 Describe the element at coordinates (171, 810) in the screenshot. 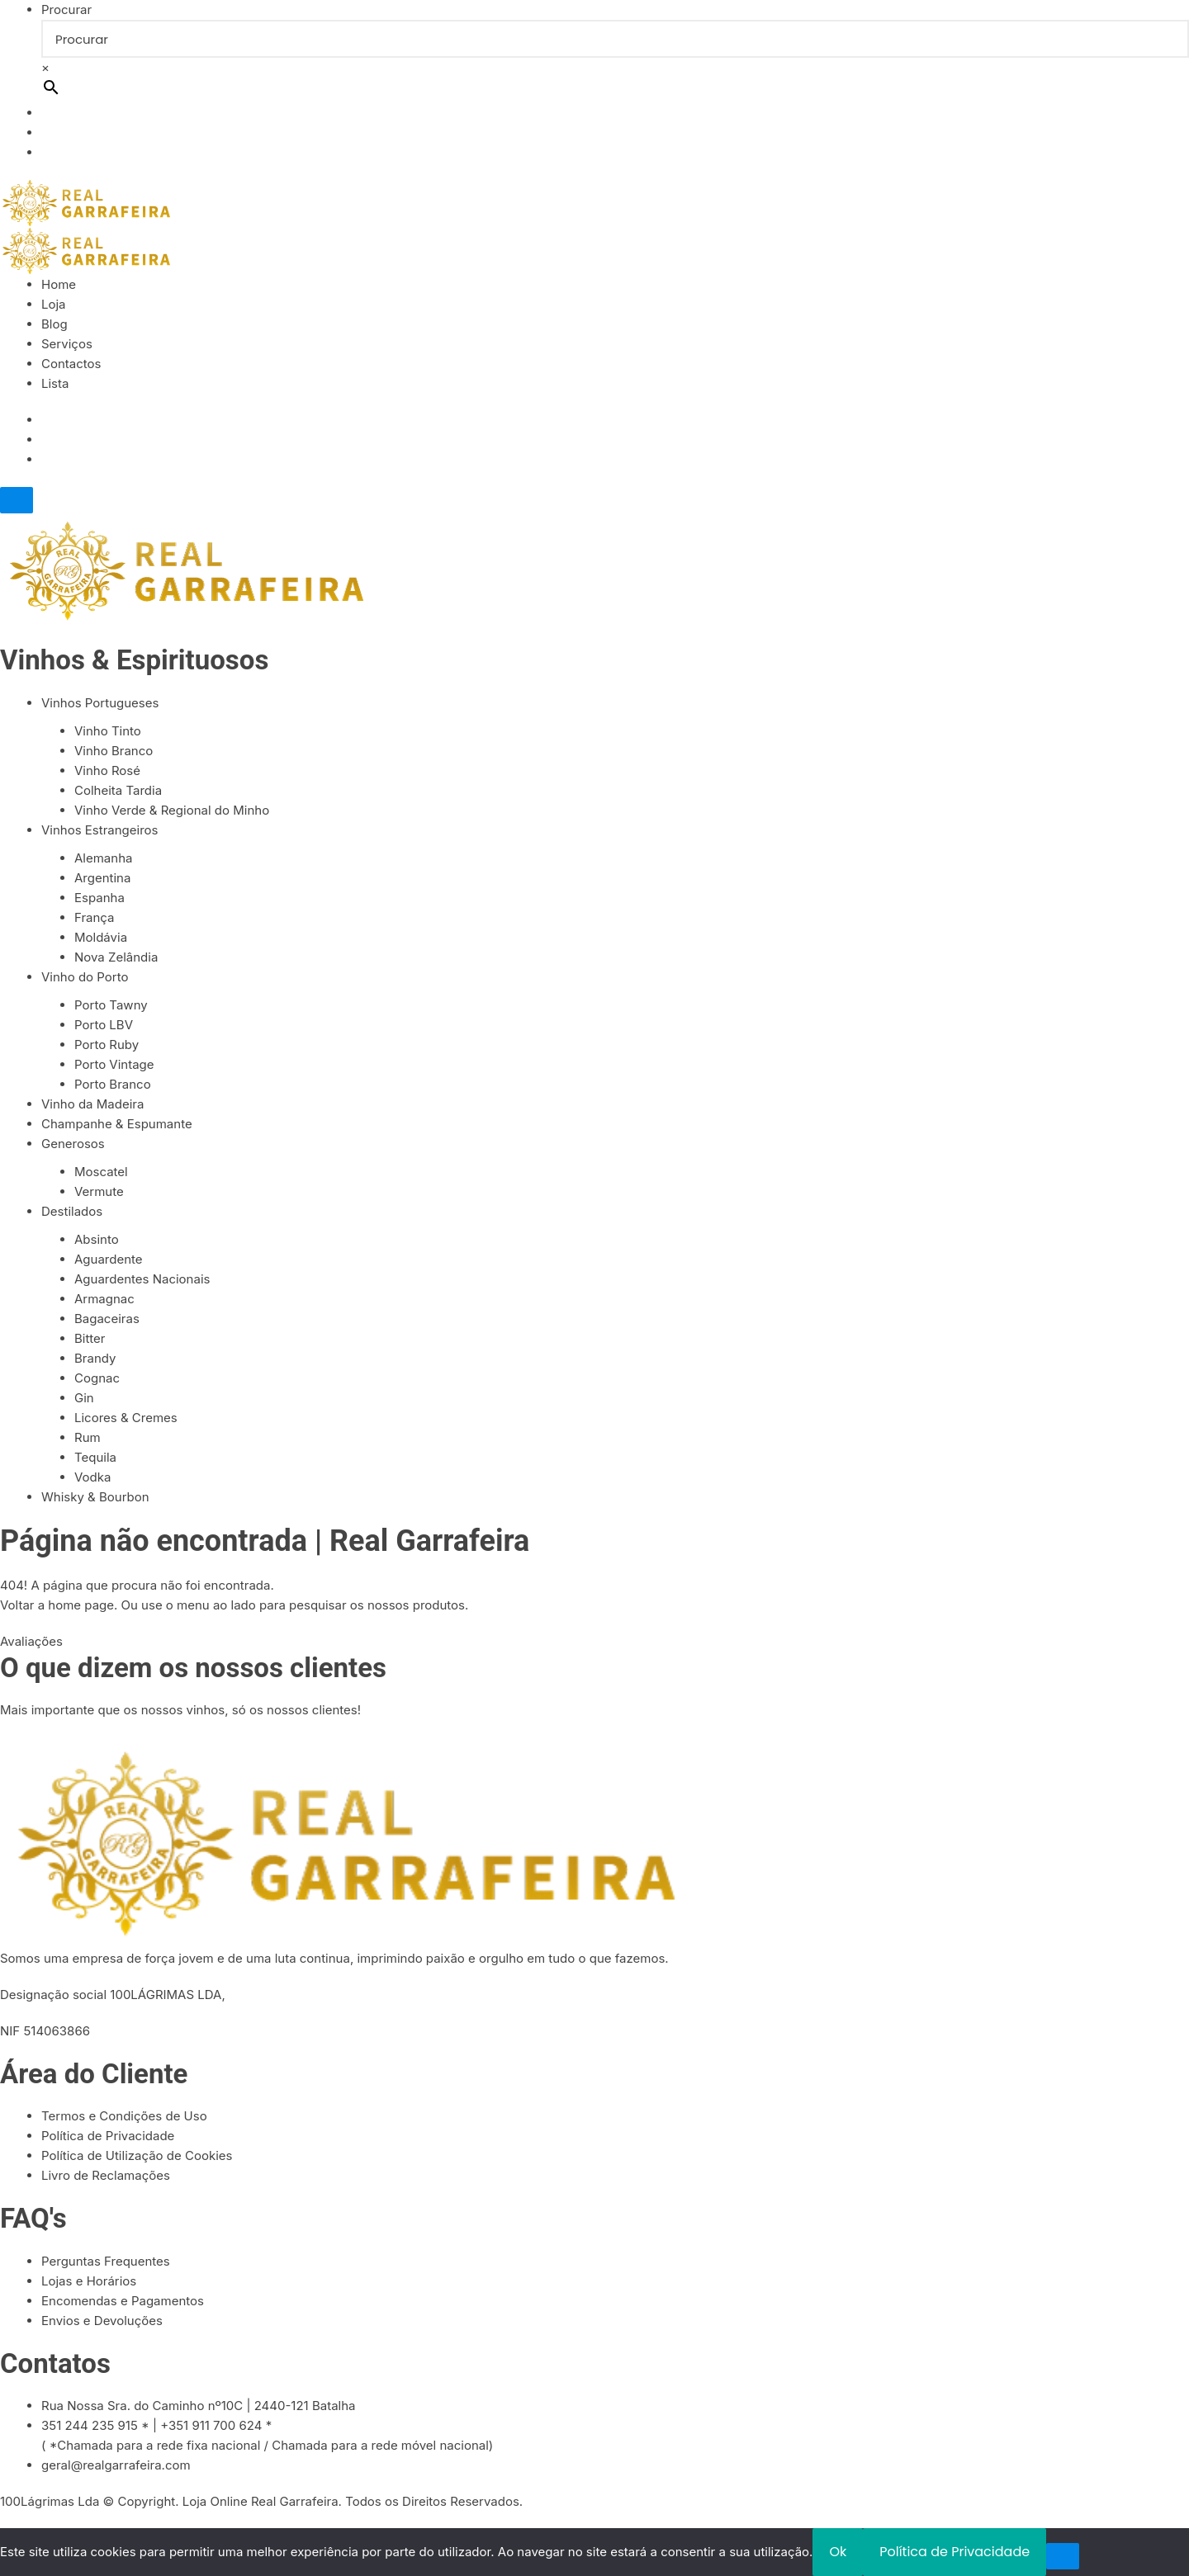

I see `Vinho Verde & Regional do Minho` at that location.